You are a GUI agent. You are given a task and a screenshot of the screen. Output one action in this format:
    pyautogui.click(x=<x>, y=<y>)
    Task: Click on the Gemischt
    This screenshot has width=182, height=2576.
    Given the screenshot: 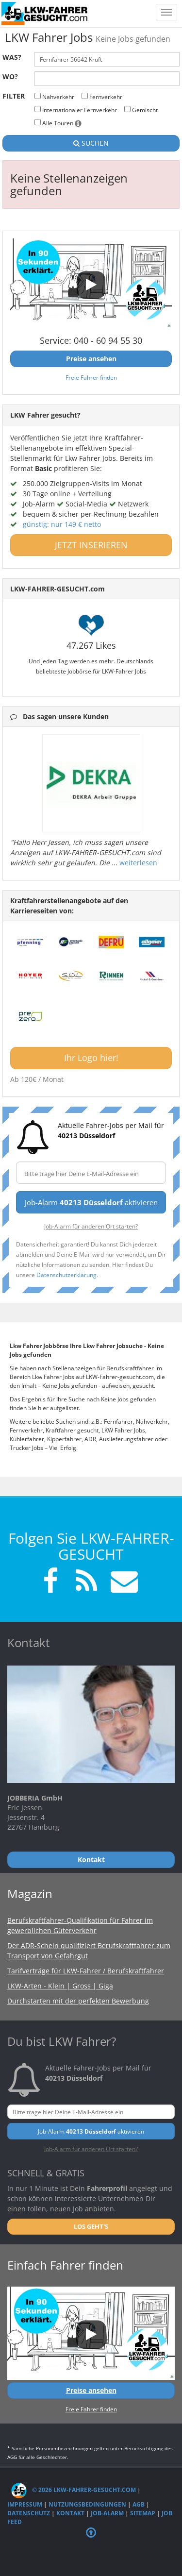 What is the action you would take?
    pyautogui.click(x=141, y=110)
    